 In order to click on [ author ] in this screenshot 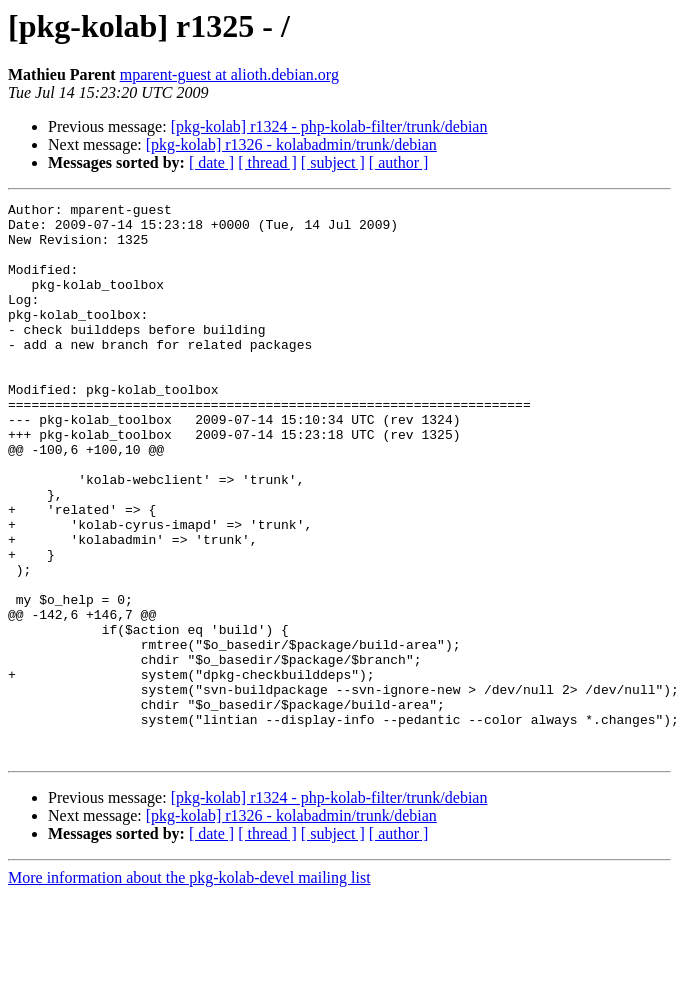, I will do `click(399, 162)`.